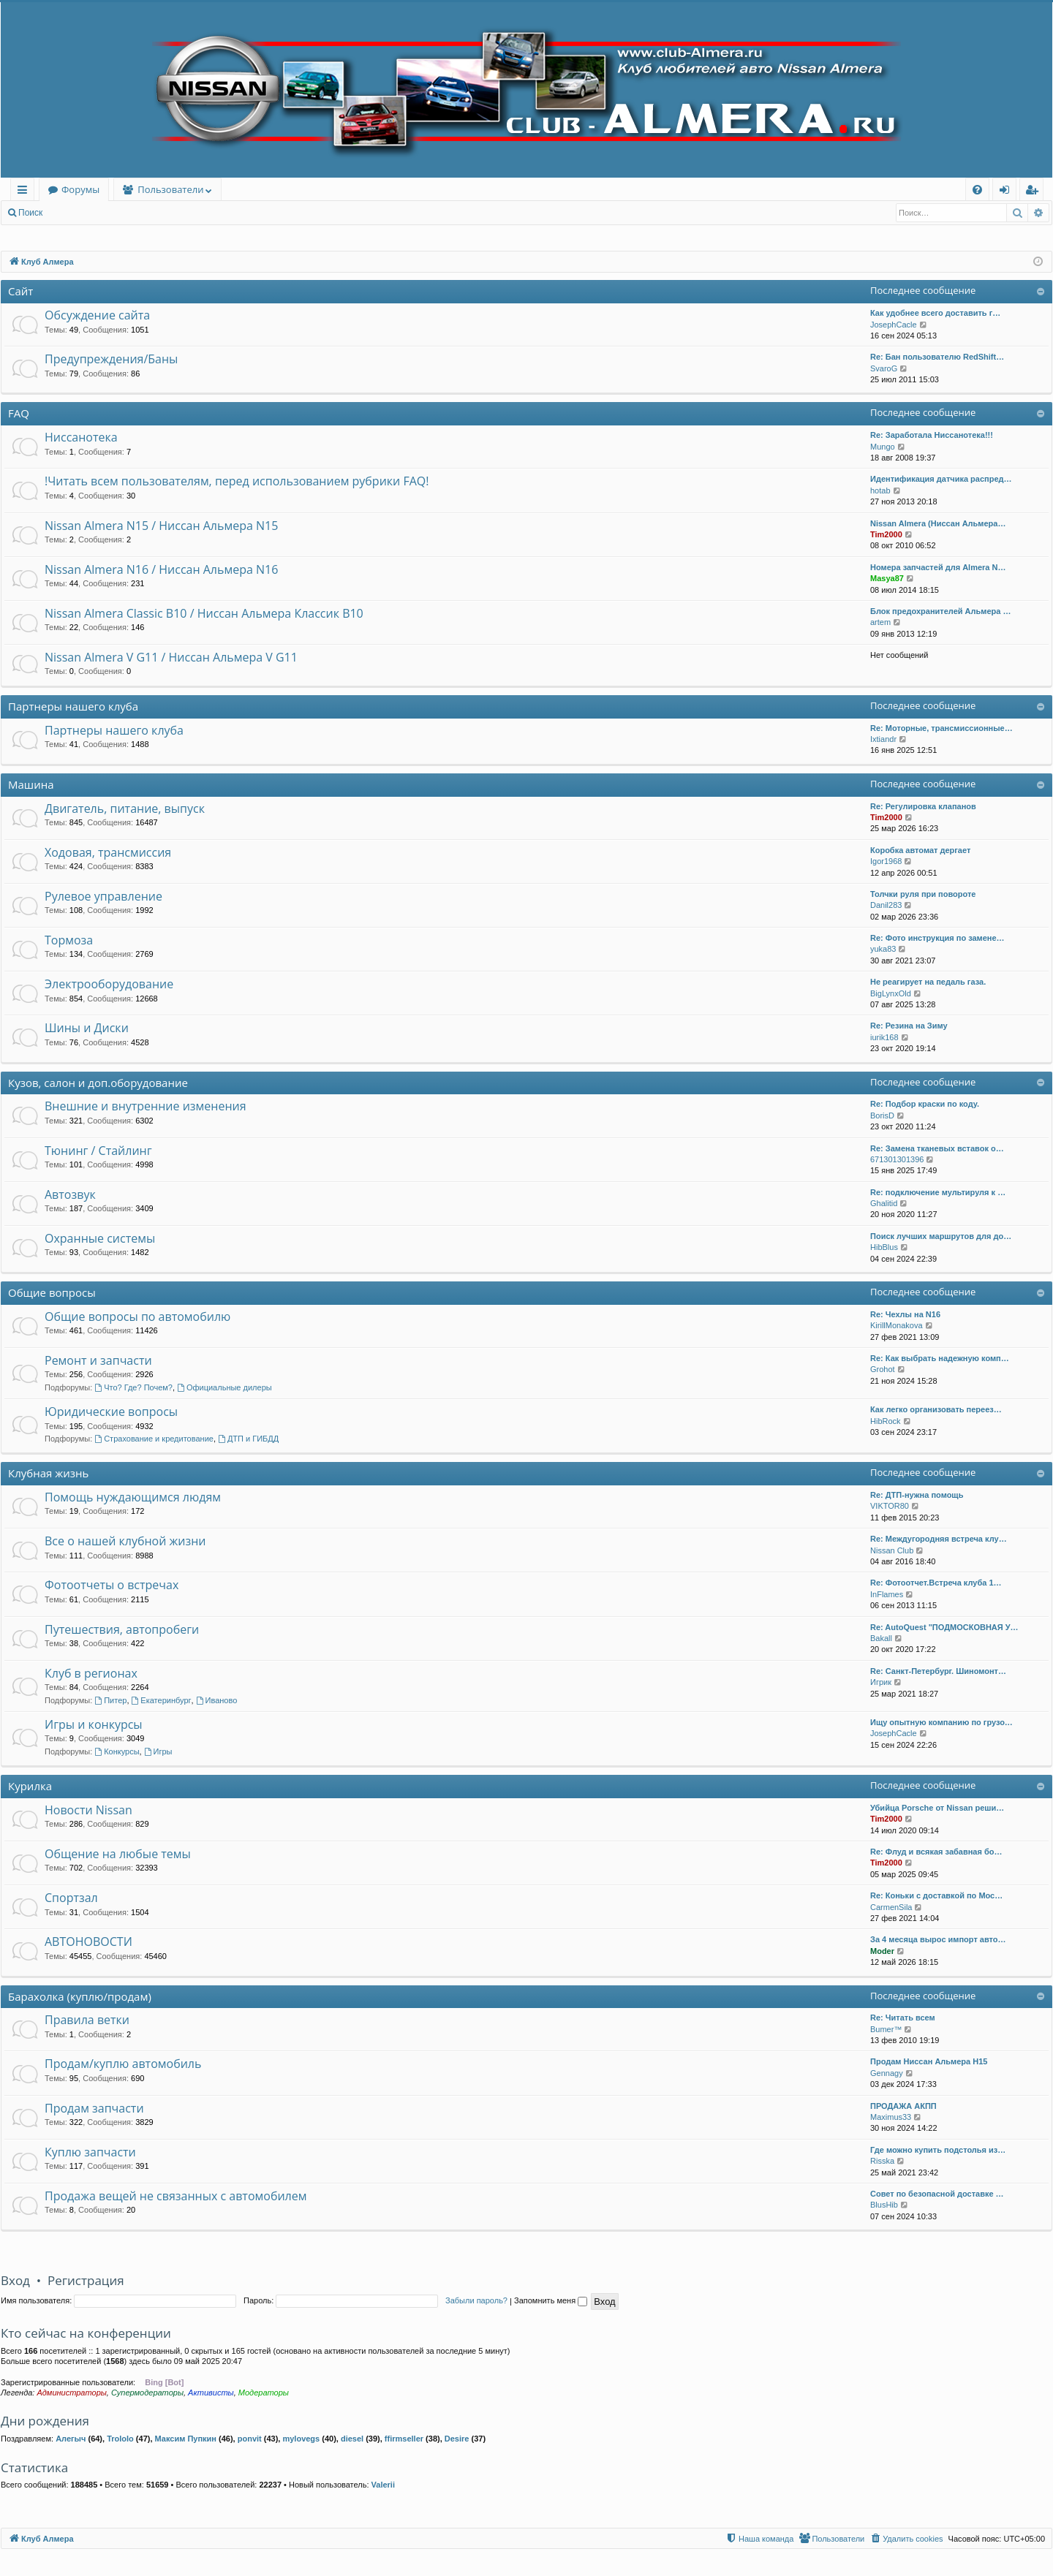 The width and height of the screenshot is (1053, 2576). What do you see at coordinates (937, 937) in the screenshot?
I see `Re: Фото инструкция по замене…` at bounding box center [937, 937].